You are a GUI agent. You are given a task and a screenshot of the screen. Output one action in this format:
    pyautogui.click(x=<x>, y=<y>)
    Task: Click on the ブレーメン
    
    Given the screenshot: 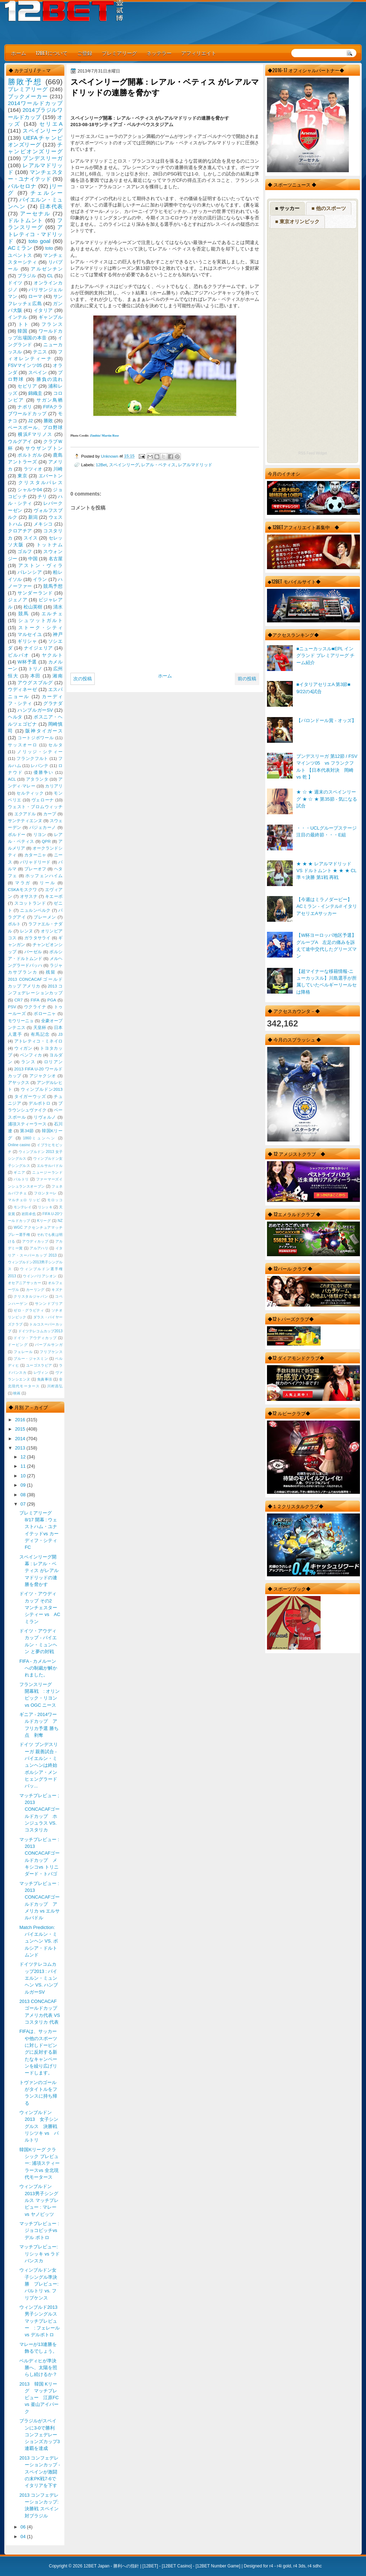 What is the action you would take?
    pyautogui.click(x=45, y=917)
    